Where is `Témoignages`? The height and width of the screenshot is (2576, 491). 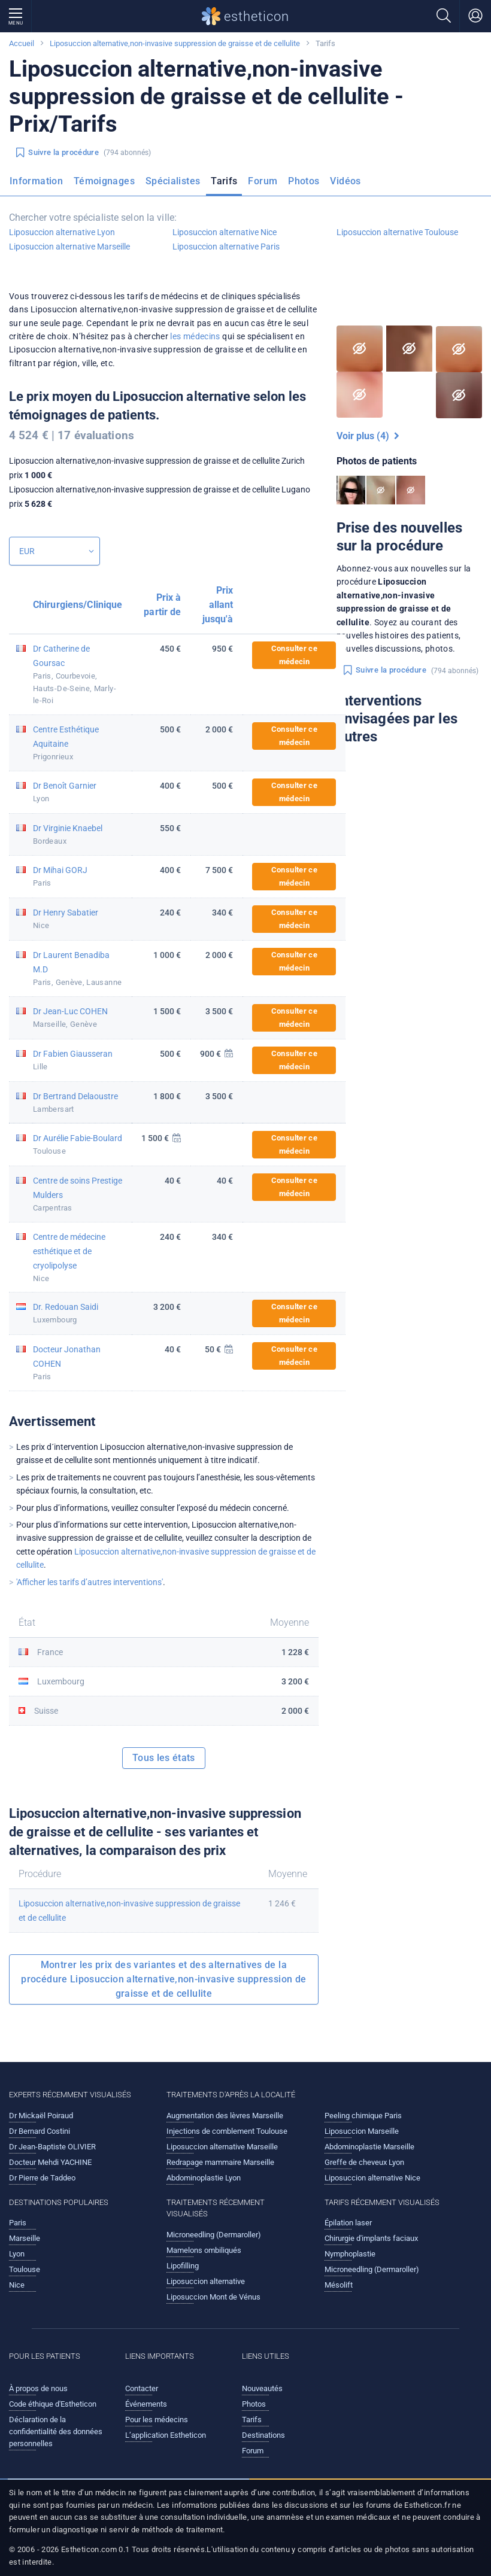
Témoignages is located at coordinates (104, 181).